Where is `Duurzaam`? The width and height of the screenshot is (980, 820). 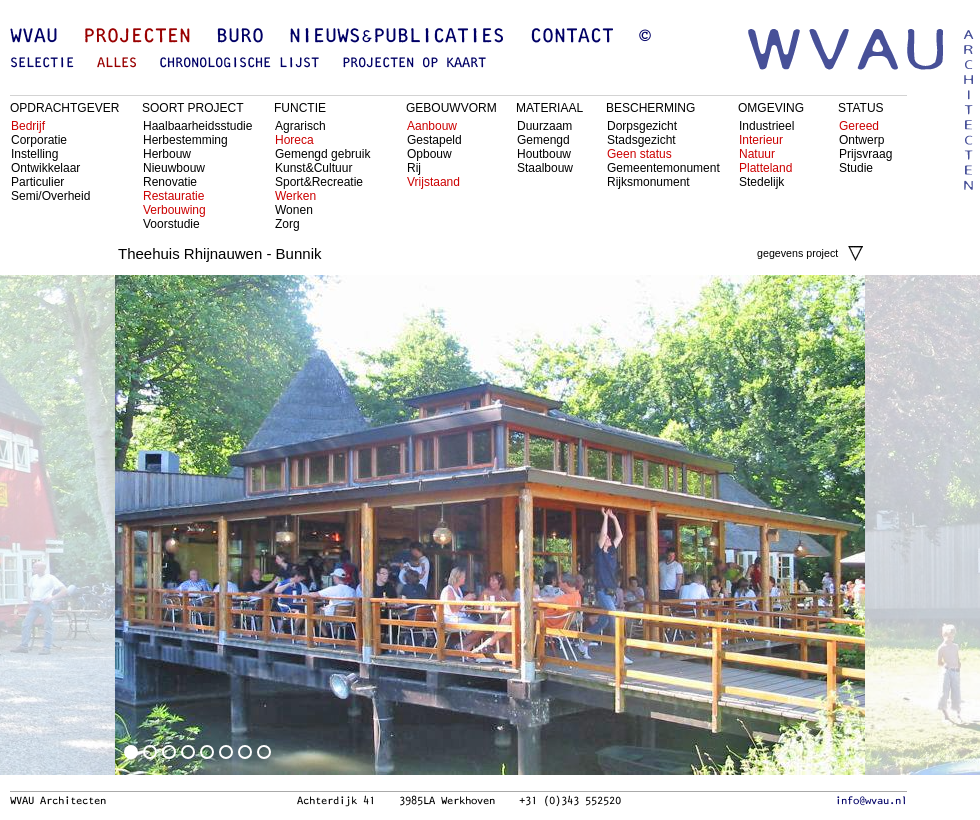 Duurzaam is located at coordinates (544, 126).